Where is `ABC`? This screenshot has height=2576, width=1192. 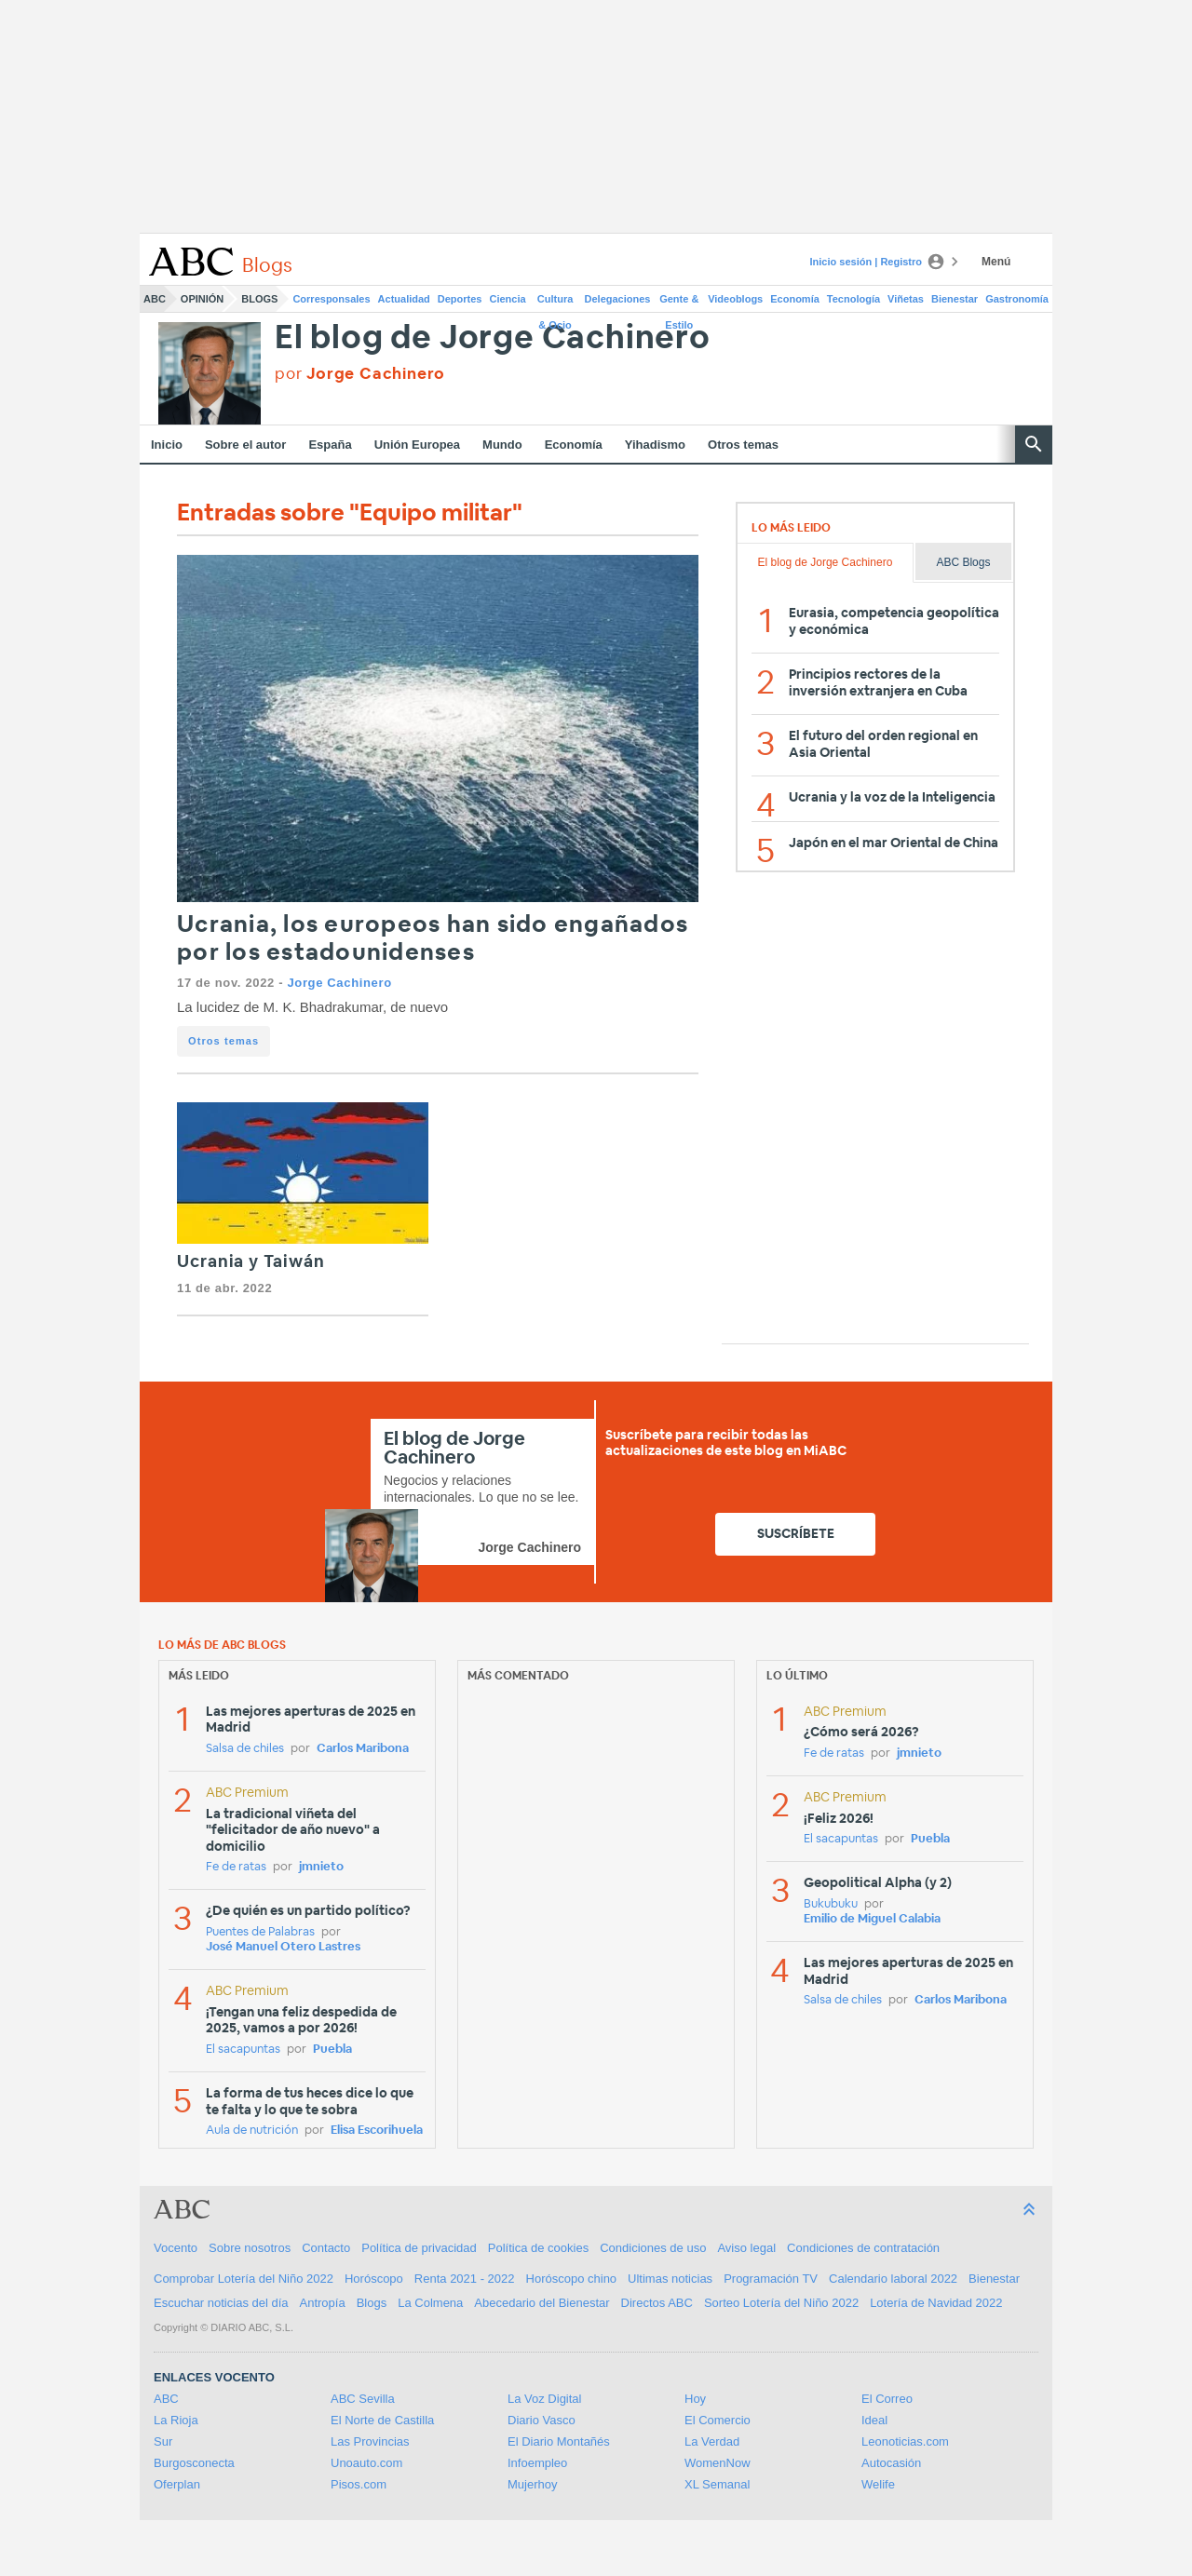
ABC is located at coordinates (154, 298).